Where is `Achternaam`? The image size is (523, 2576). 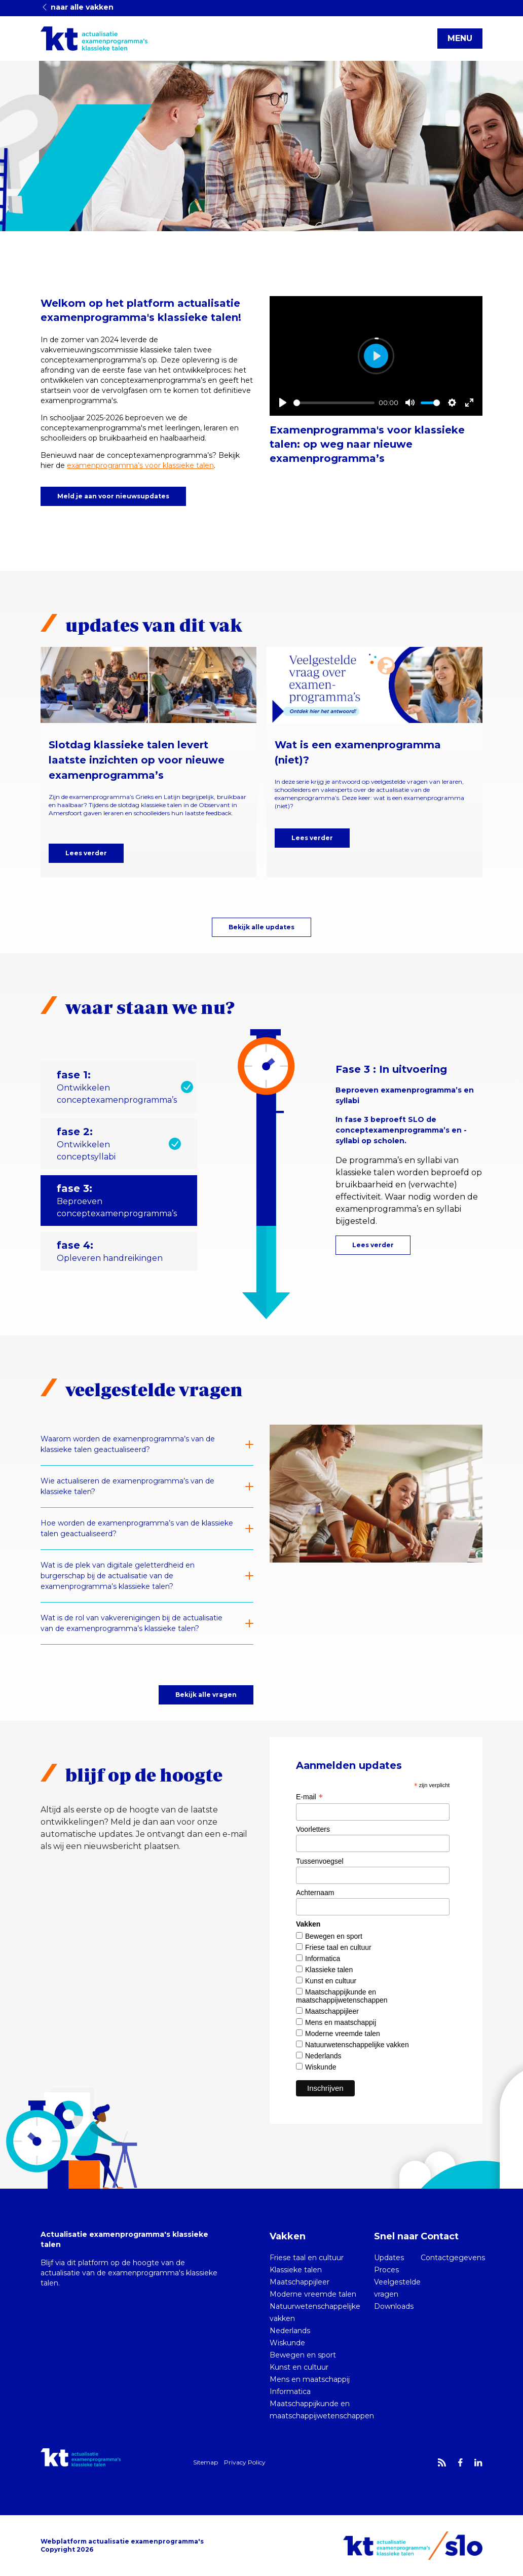 Achternaam is located at coordinates (315, 1893).